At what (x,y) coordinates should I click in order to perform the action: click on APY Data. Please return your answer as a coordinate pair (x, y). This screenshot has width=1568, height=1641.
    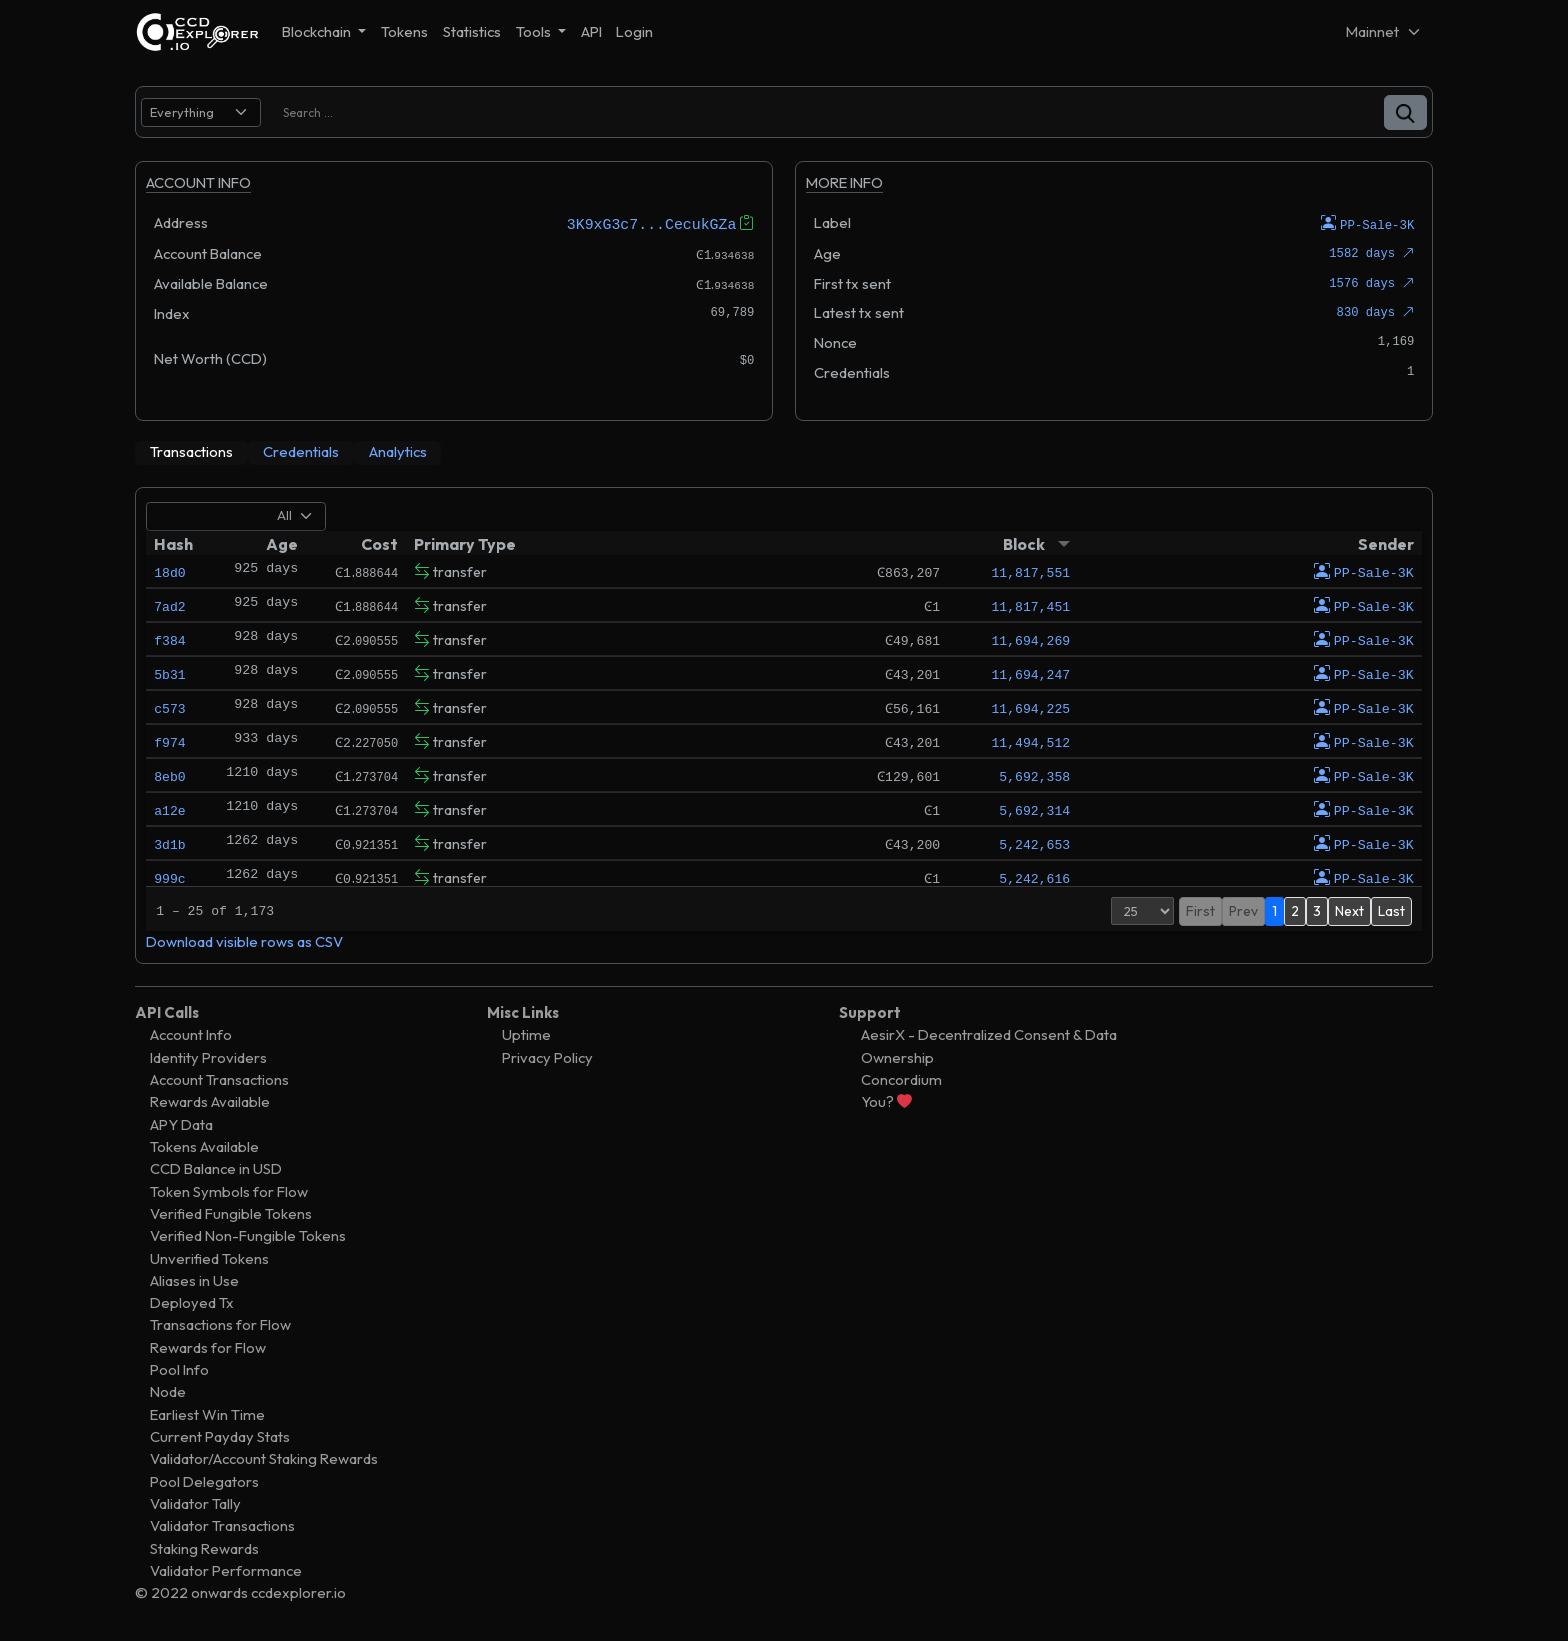
    Looking at the image, I should click on (181, 1123).